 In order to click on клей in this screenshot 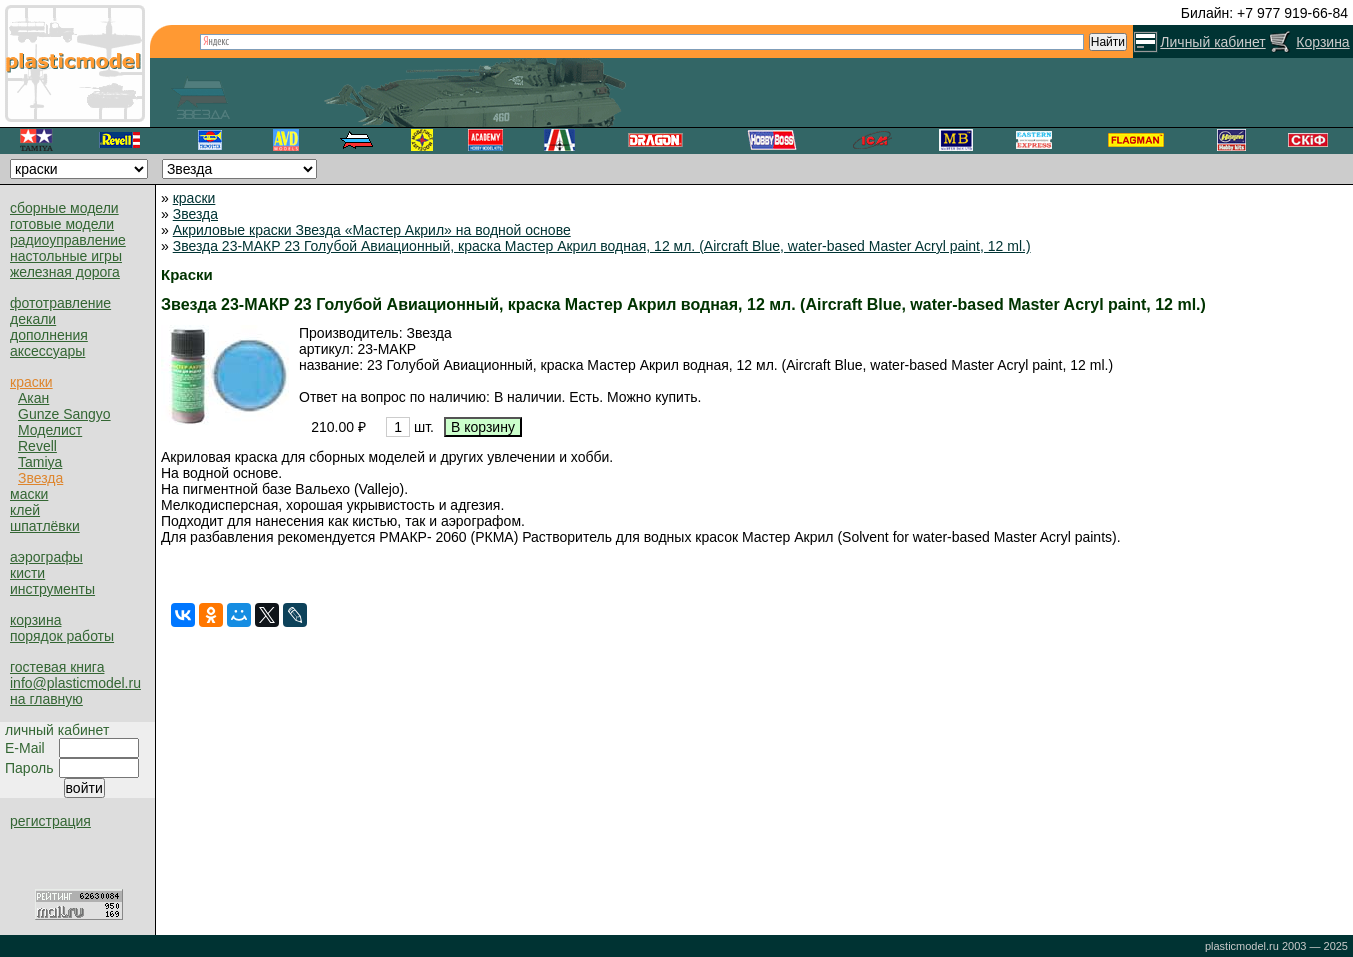, I will do `click(25, 510)`.